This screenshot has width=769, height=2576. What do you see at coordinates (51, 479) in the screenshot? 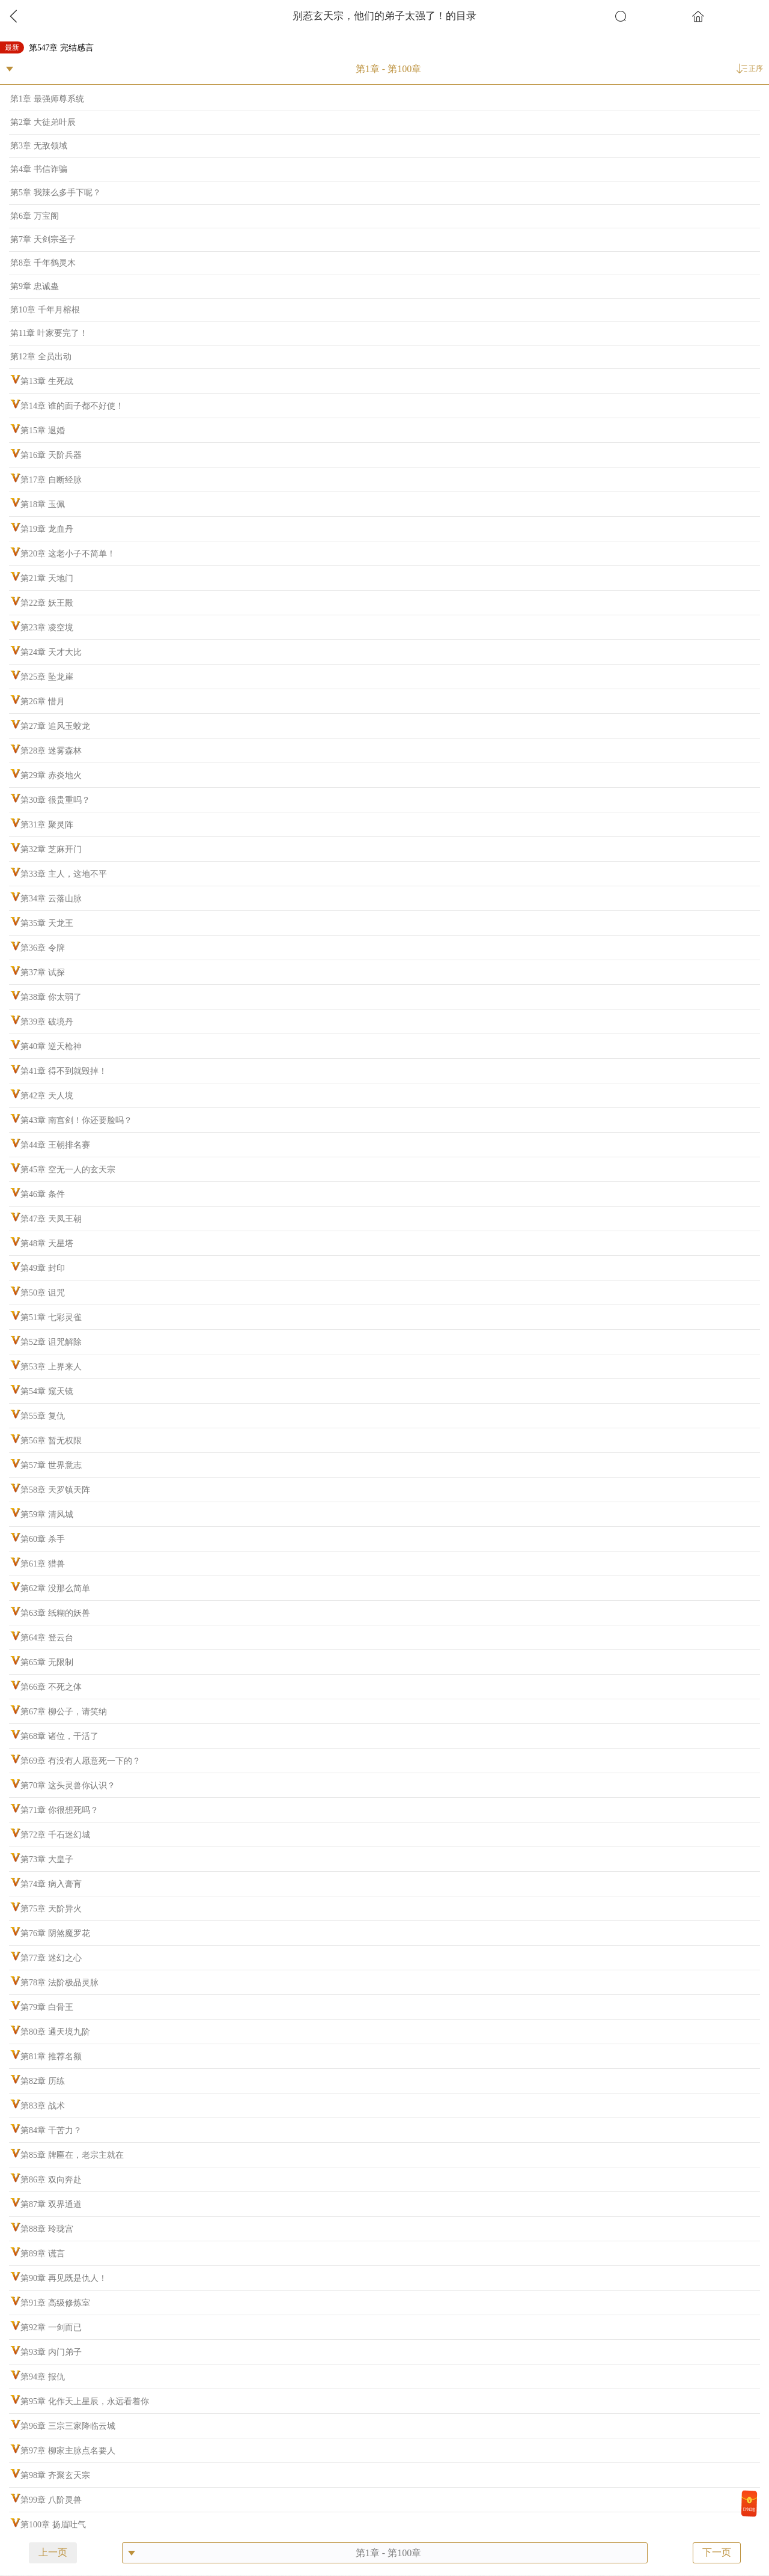
I see `第17章 自断经脉` at bounding box center [51, 479].